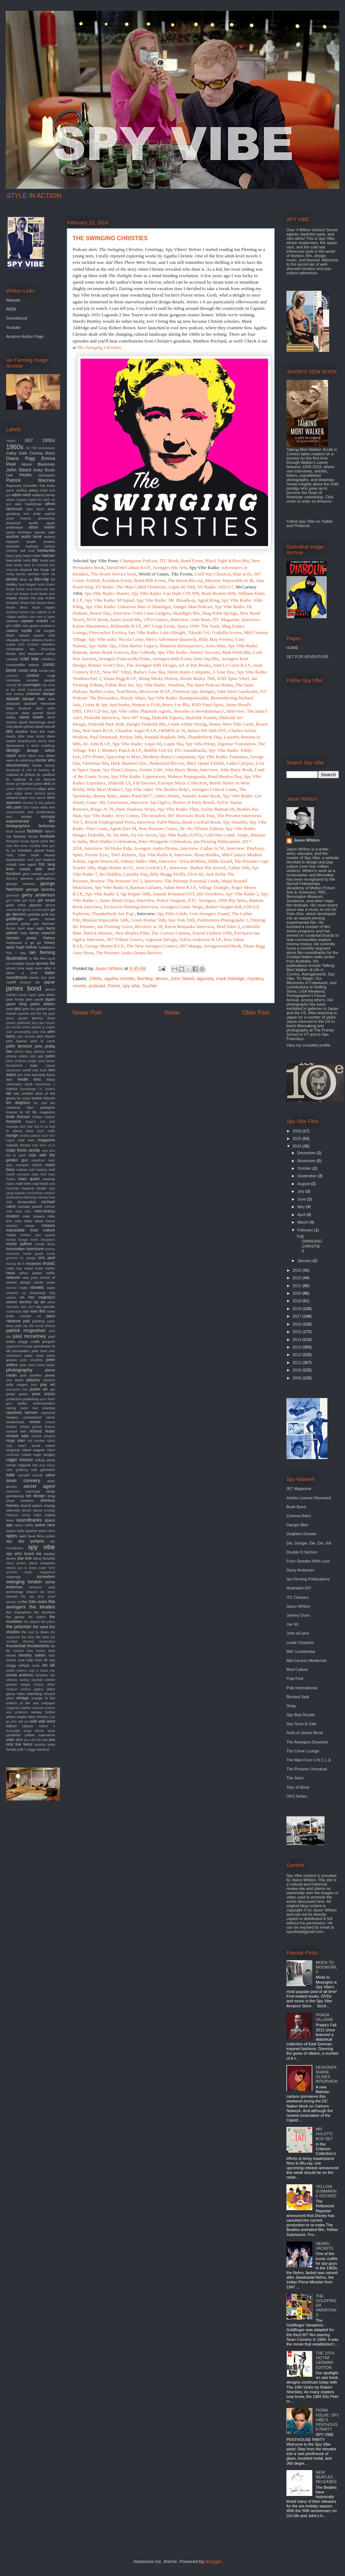 The height and width of the screenshot is (2576, 345). Describe the element at coordinates (253, 822) in the screenshot. I see `Spy` at that location.